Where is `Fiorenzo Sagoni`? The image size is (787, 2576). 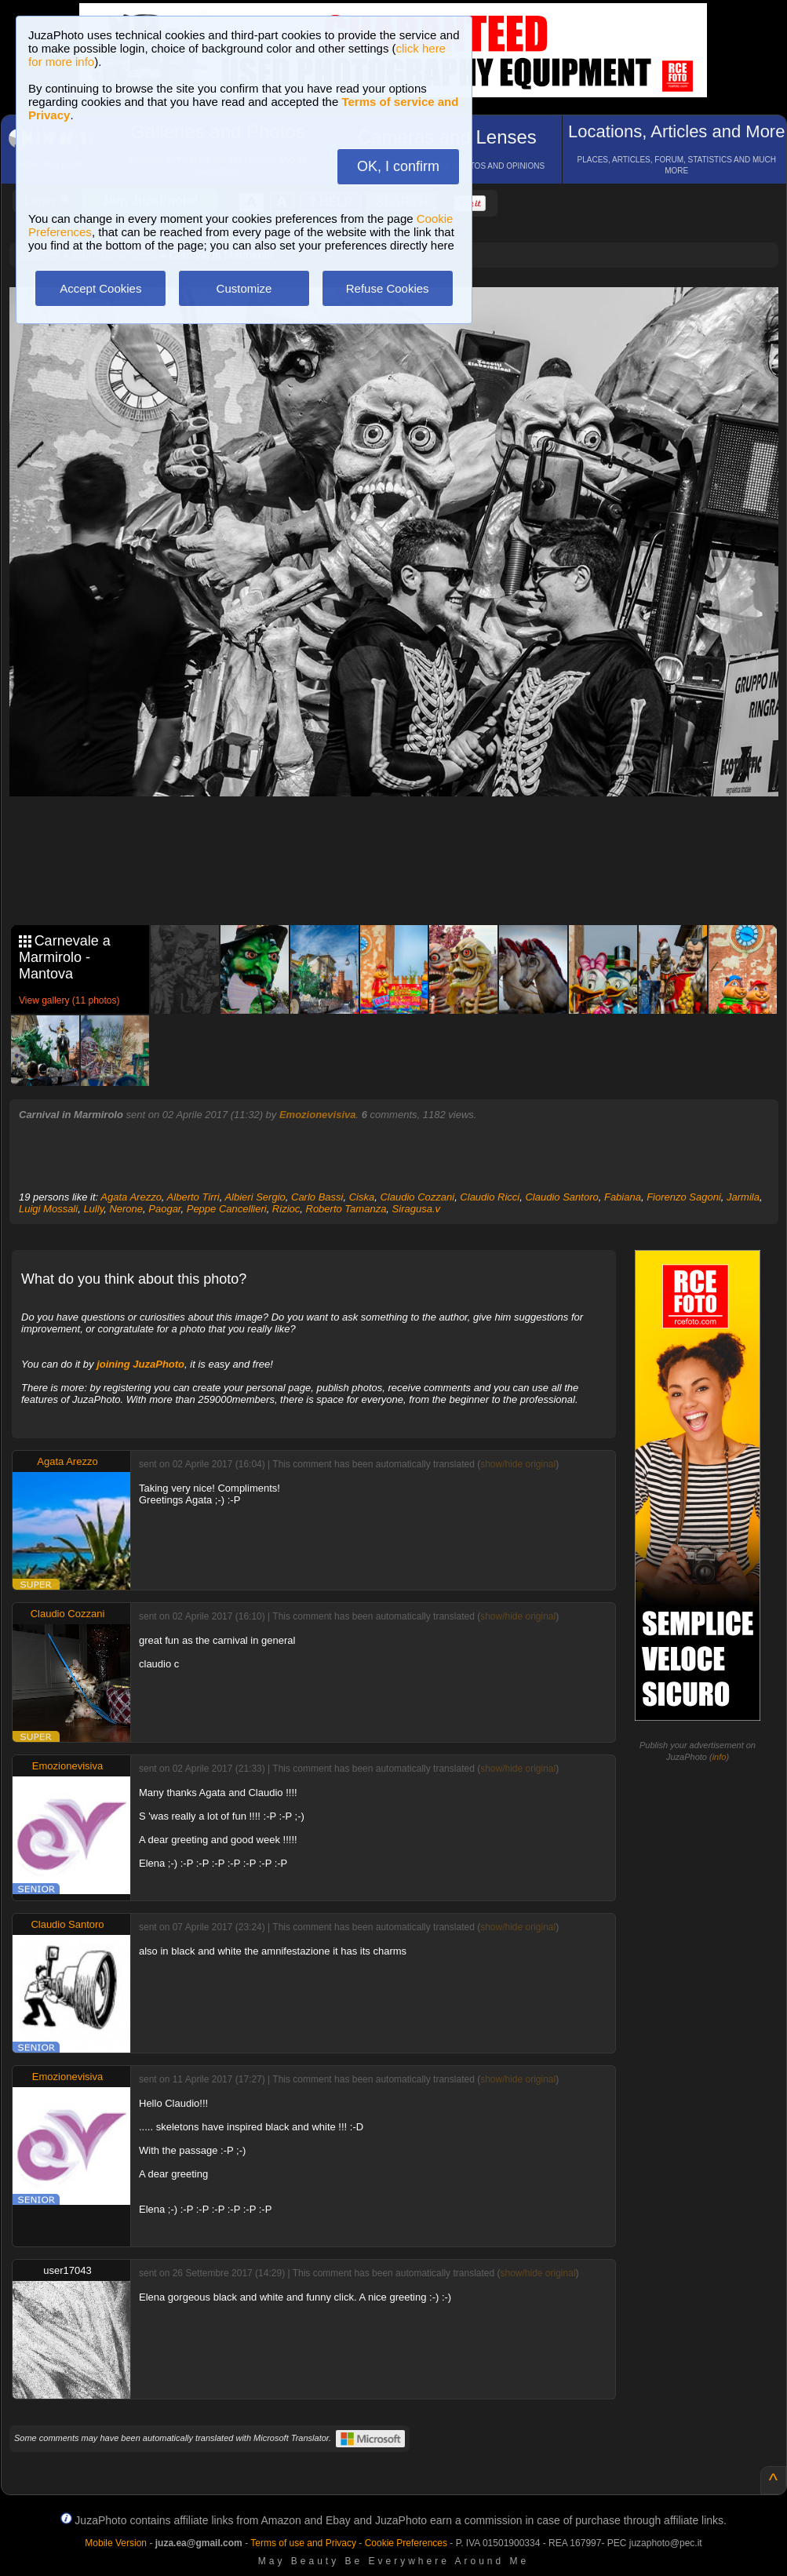 Fiorenzo Sagoni is located at coordinates (684, 1197).